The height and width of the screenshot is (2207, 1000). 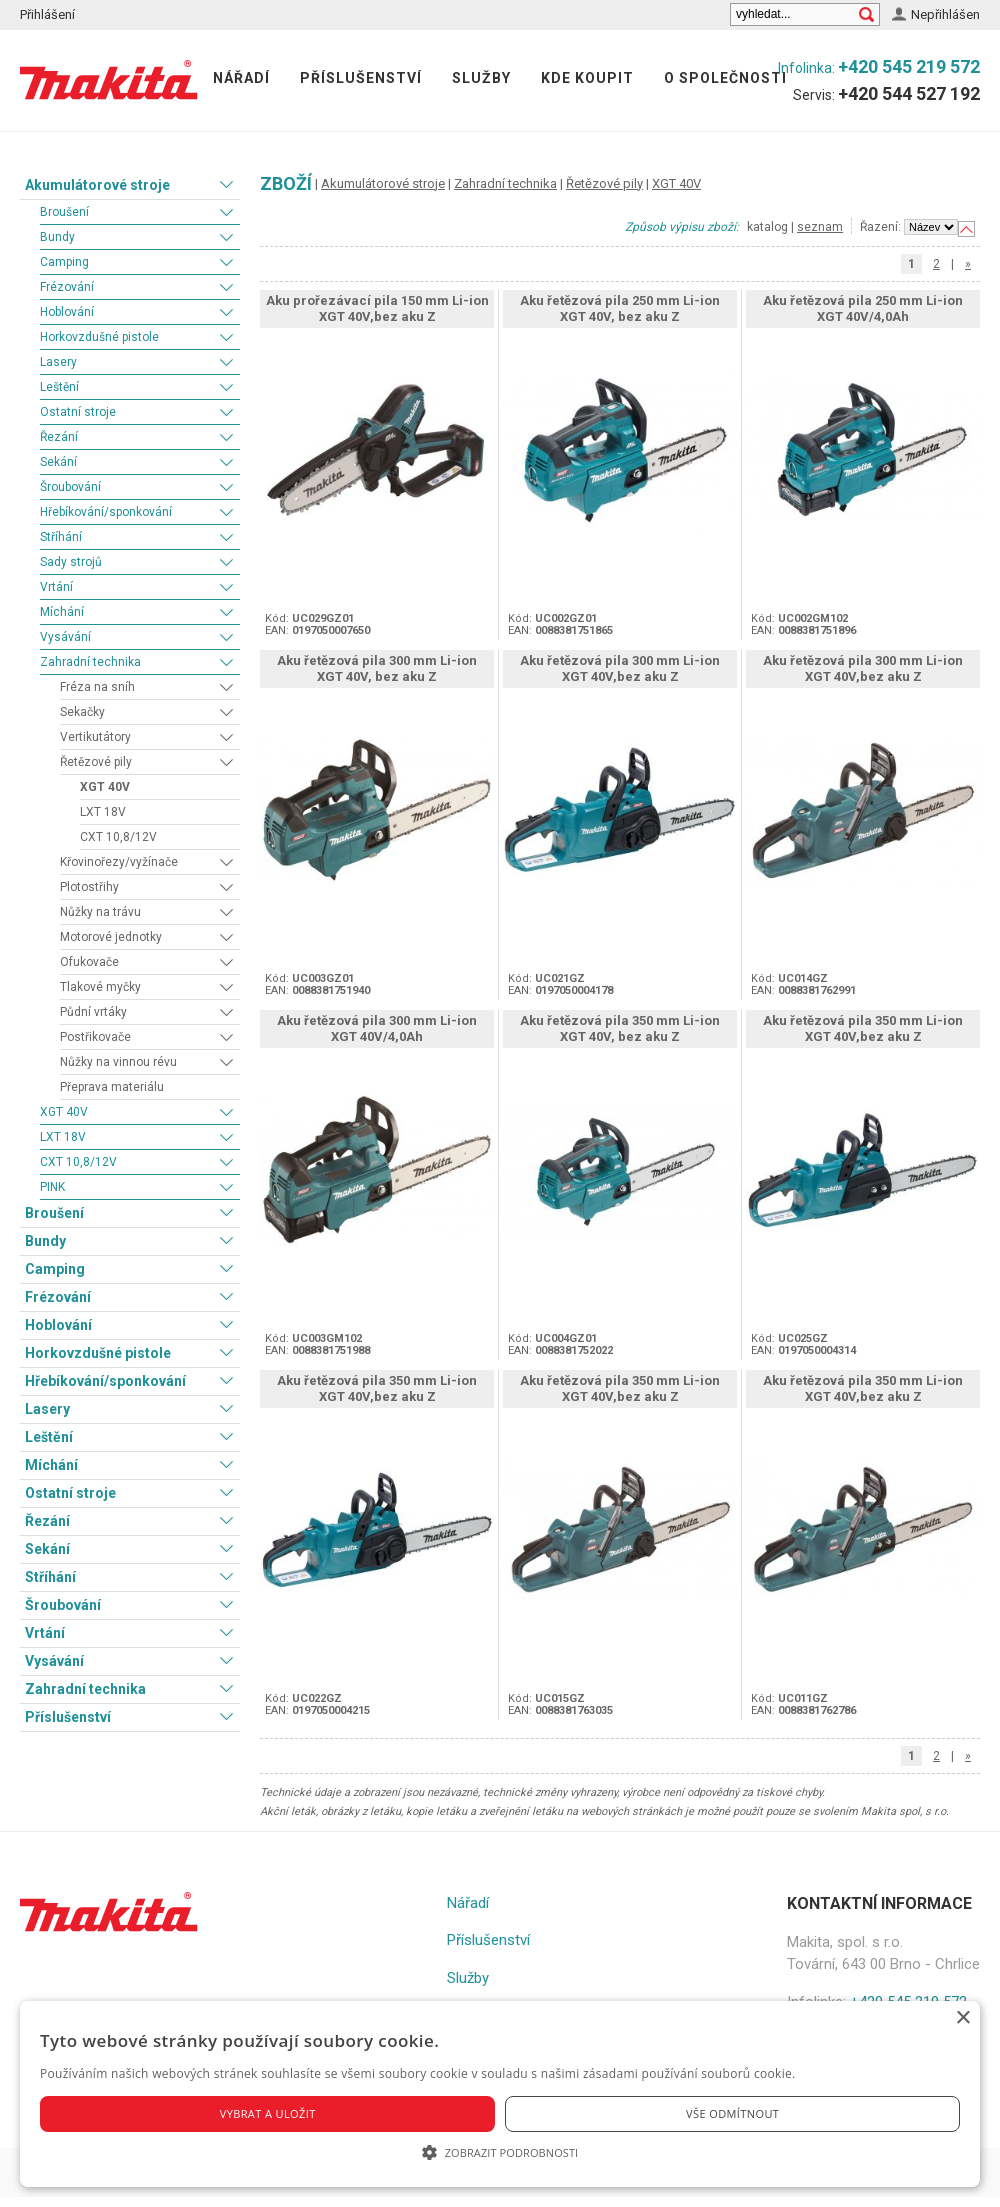 I want to click on × [button], so click(x=962, y=2018).